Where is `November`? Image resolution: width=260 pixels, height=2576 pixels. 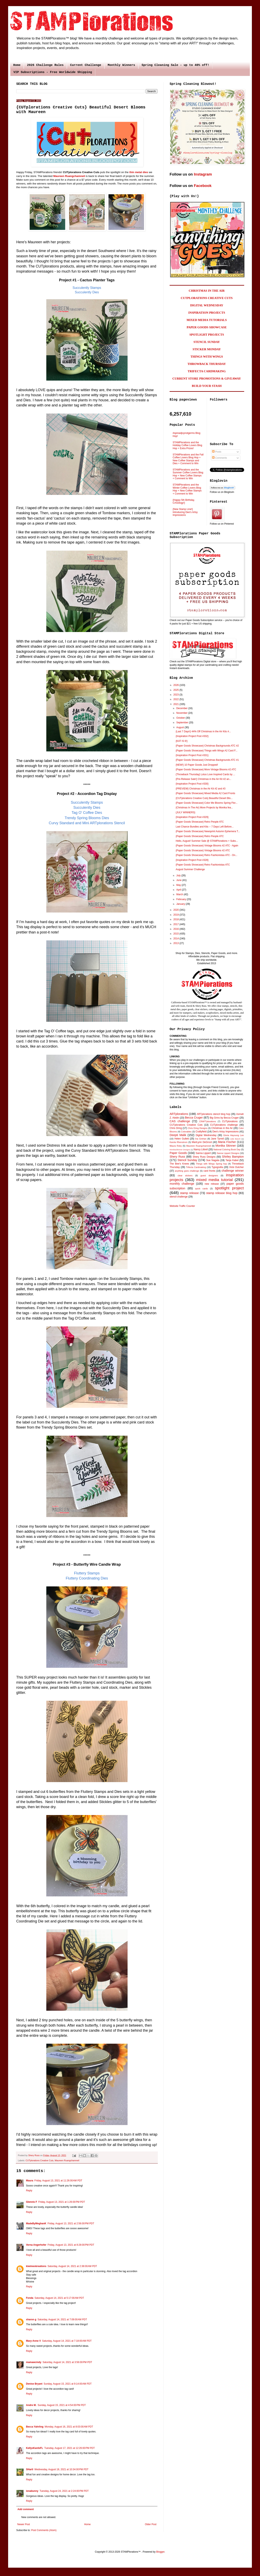 November is located at coordinates (182, 713).